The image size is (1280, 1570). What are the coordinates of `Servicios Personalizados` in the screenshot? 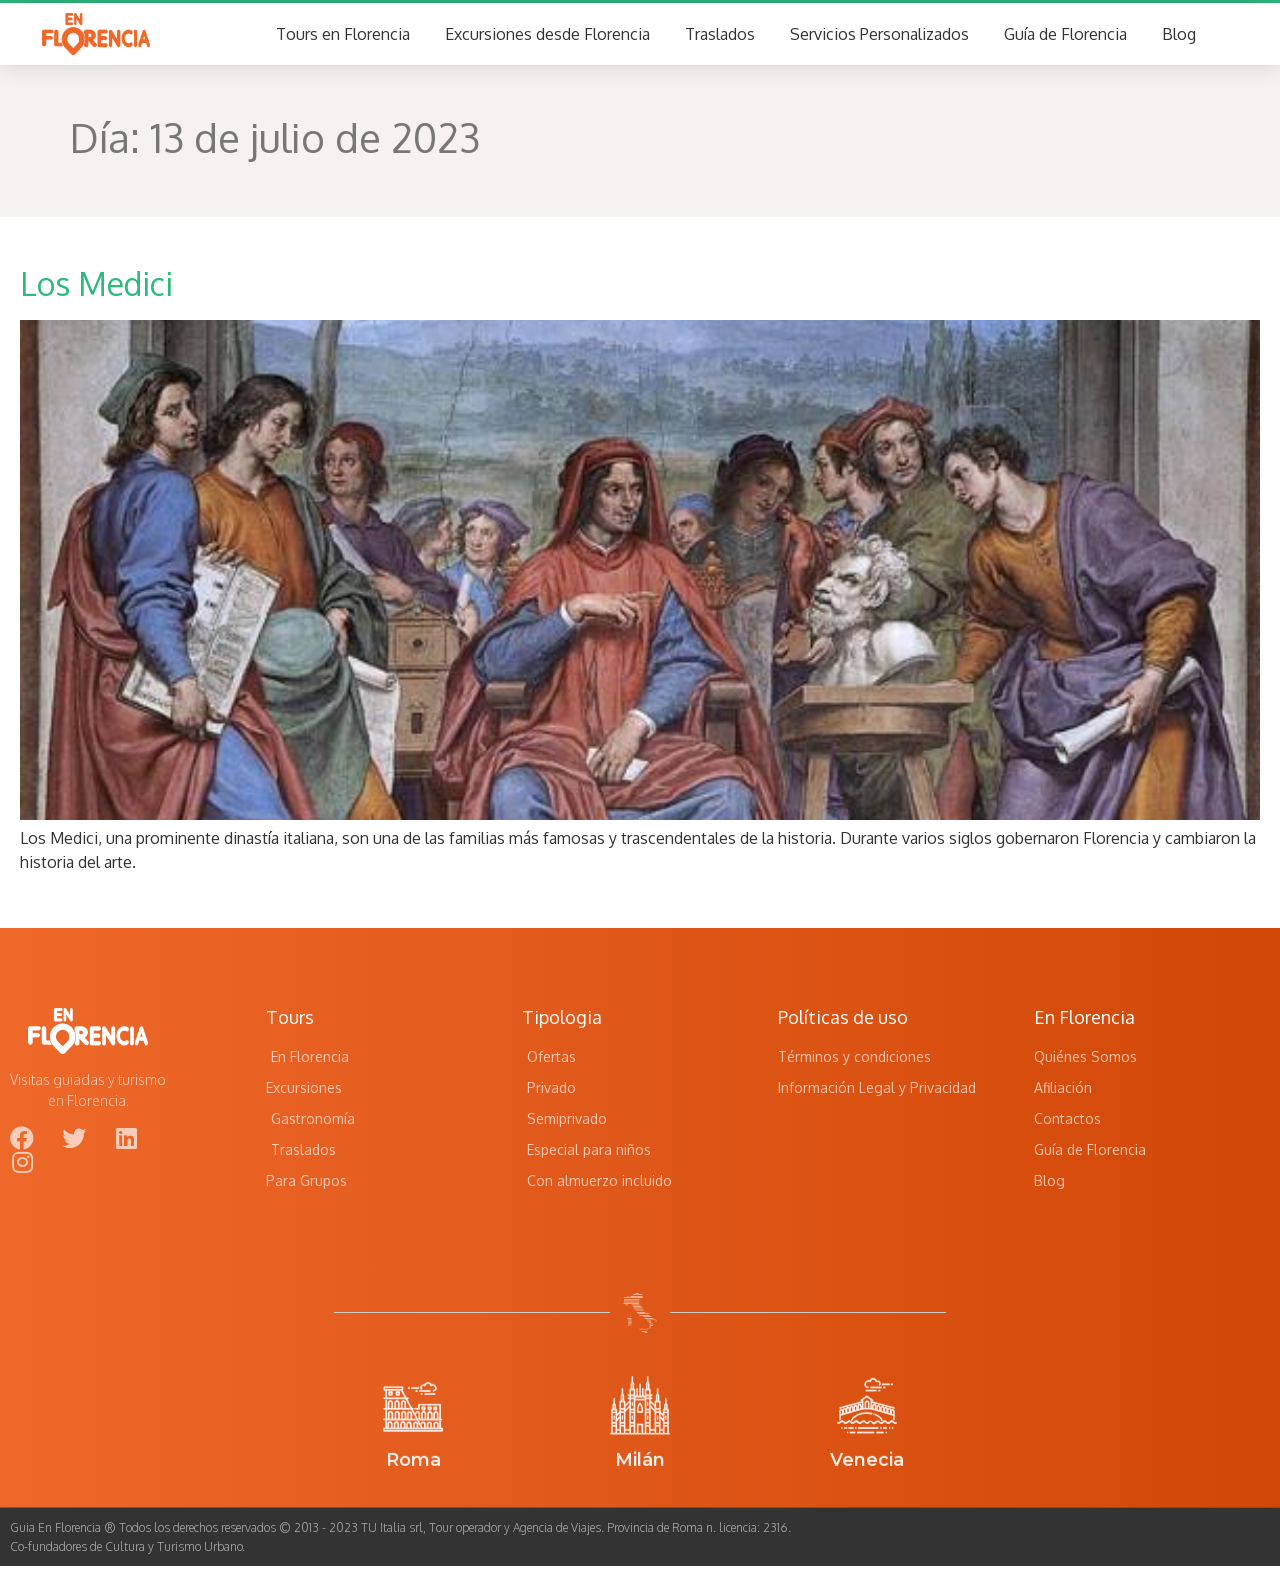 It's located at (879, 36).